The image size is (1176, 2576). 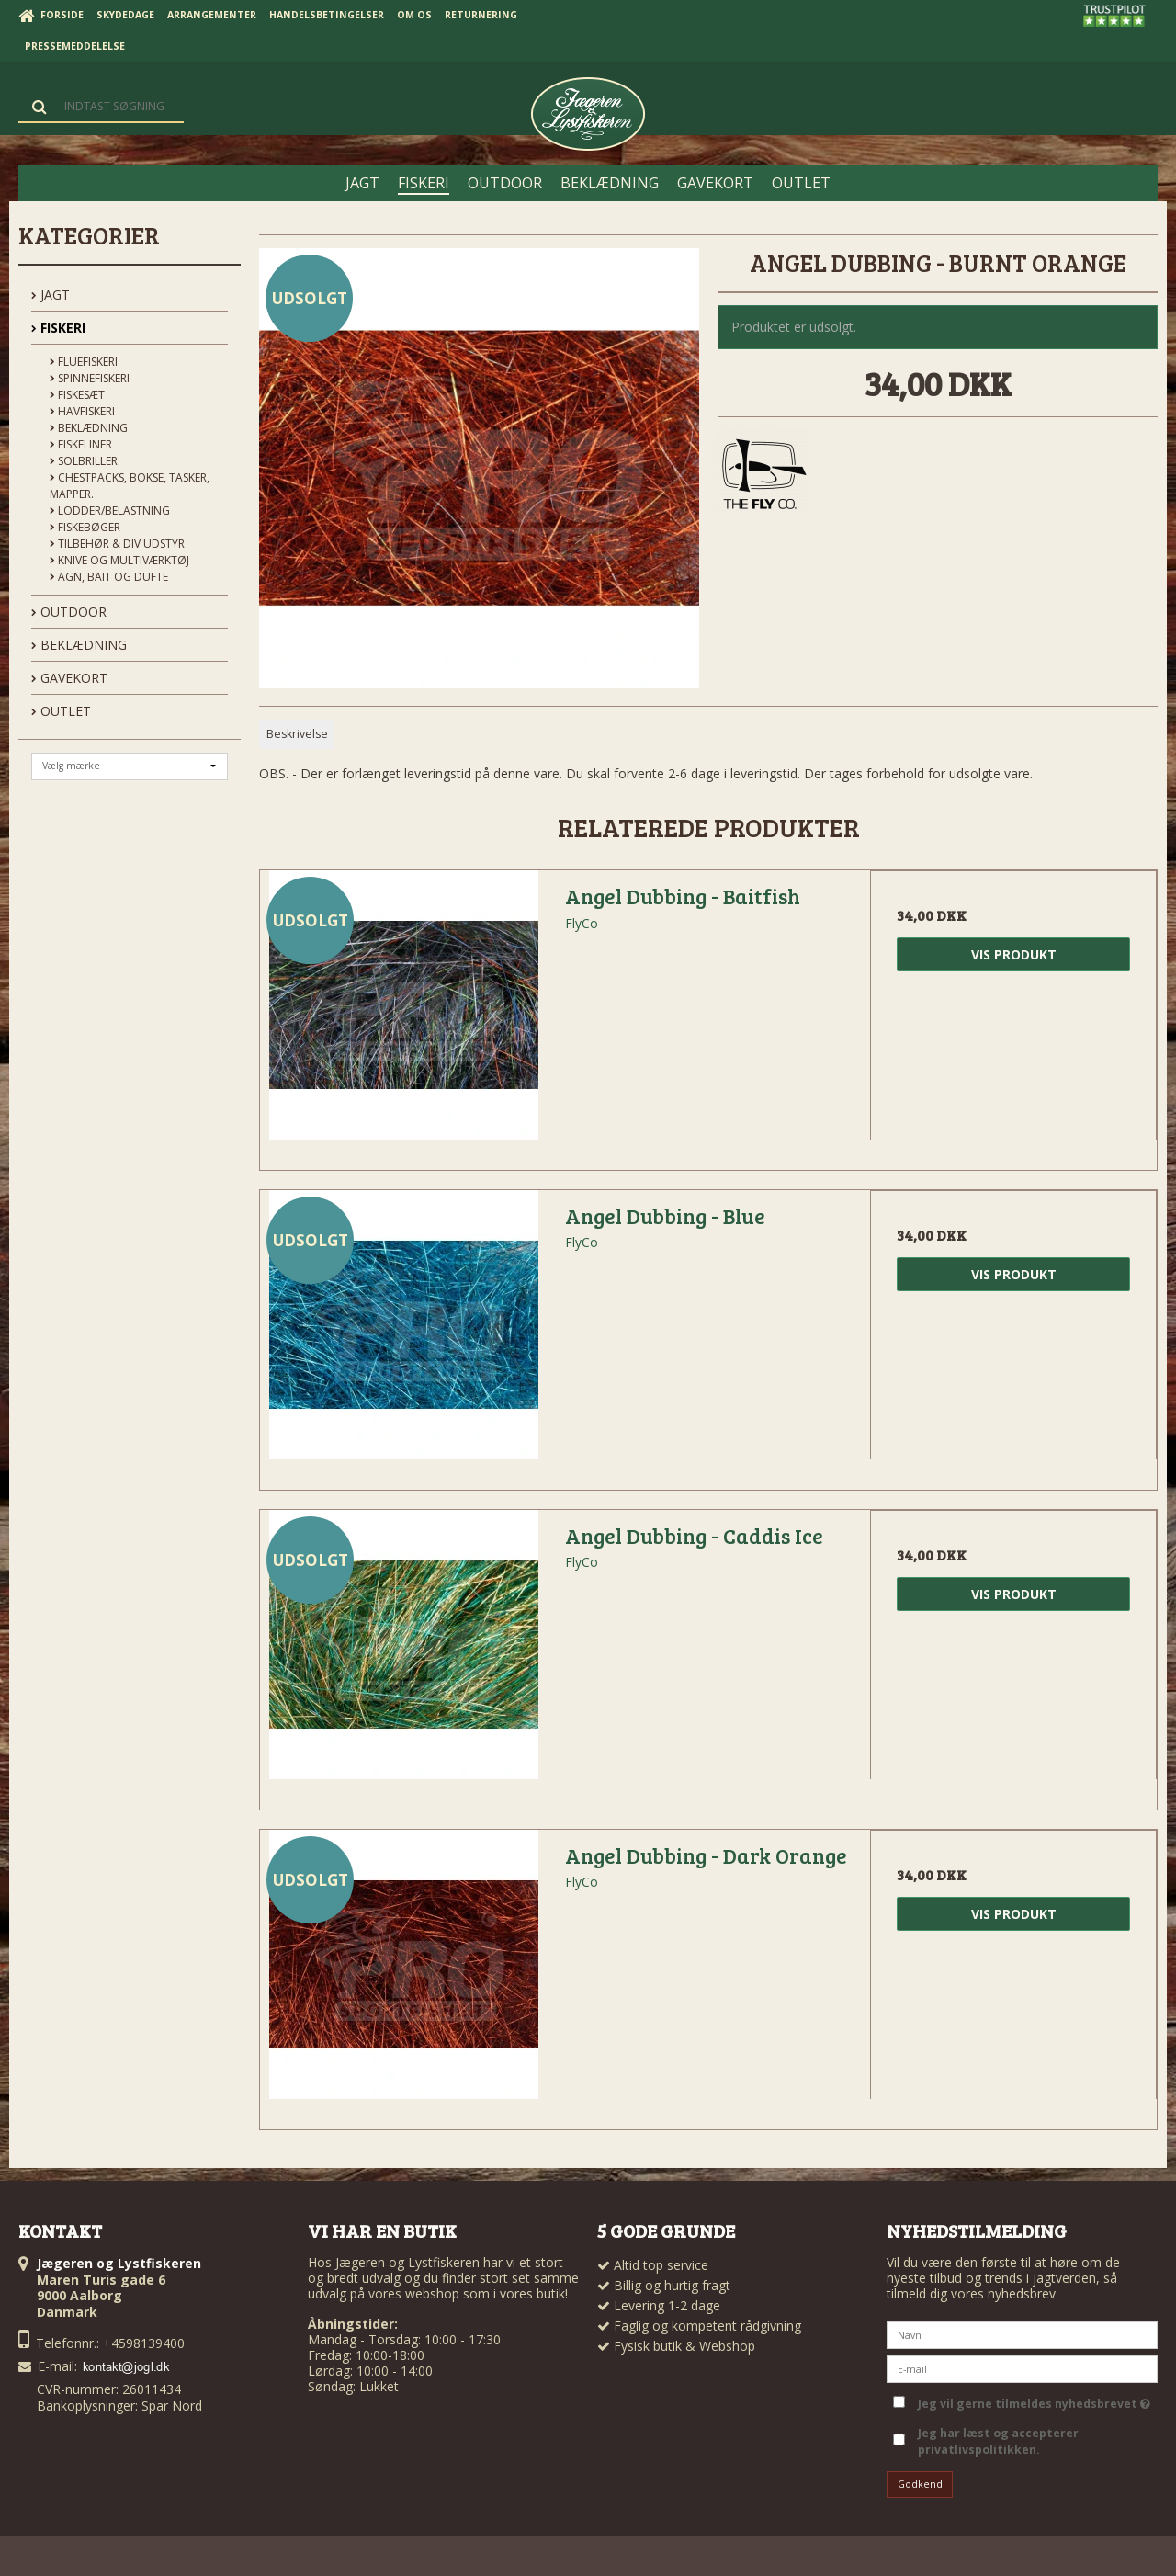 I want to click on Fiskesæt, so click(x=77, y=395).